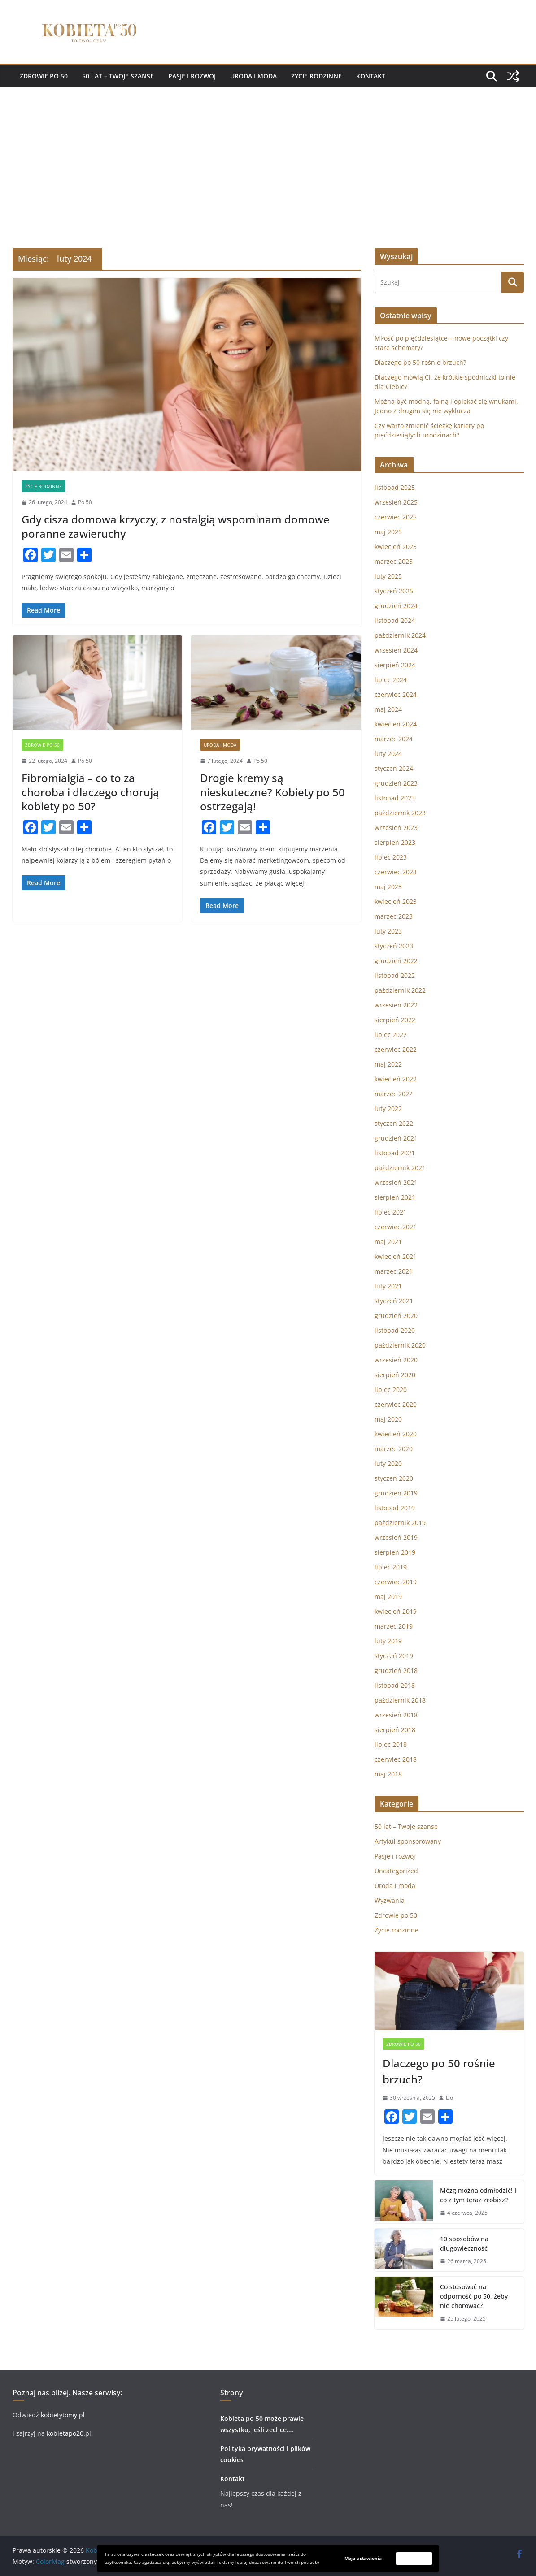 Image resolution: width=536 pixels, height=2576 pixels. I want to click on wrzesień 2021, so click(396, 1182).